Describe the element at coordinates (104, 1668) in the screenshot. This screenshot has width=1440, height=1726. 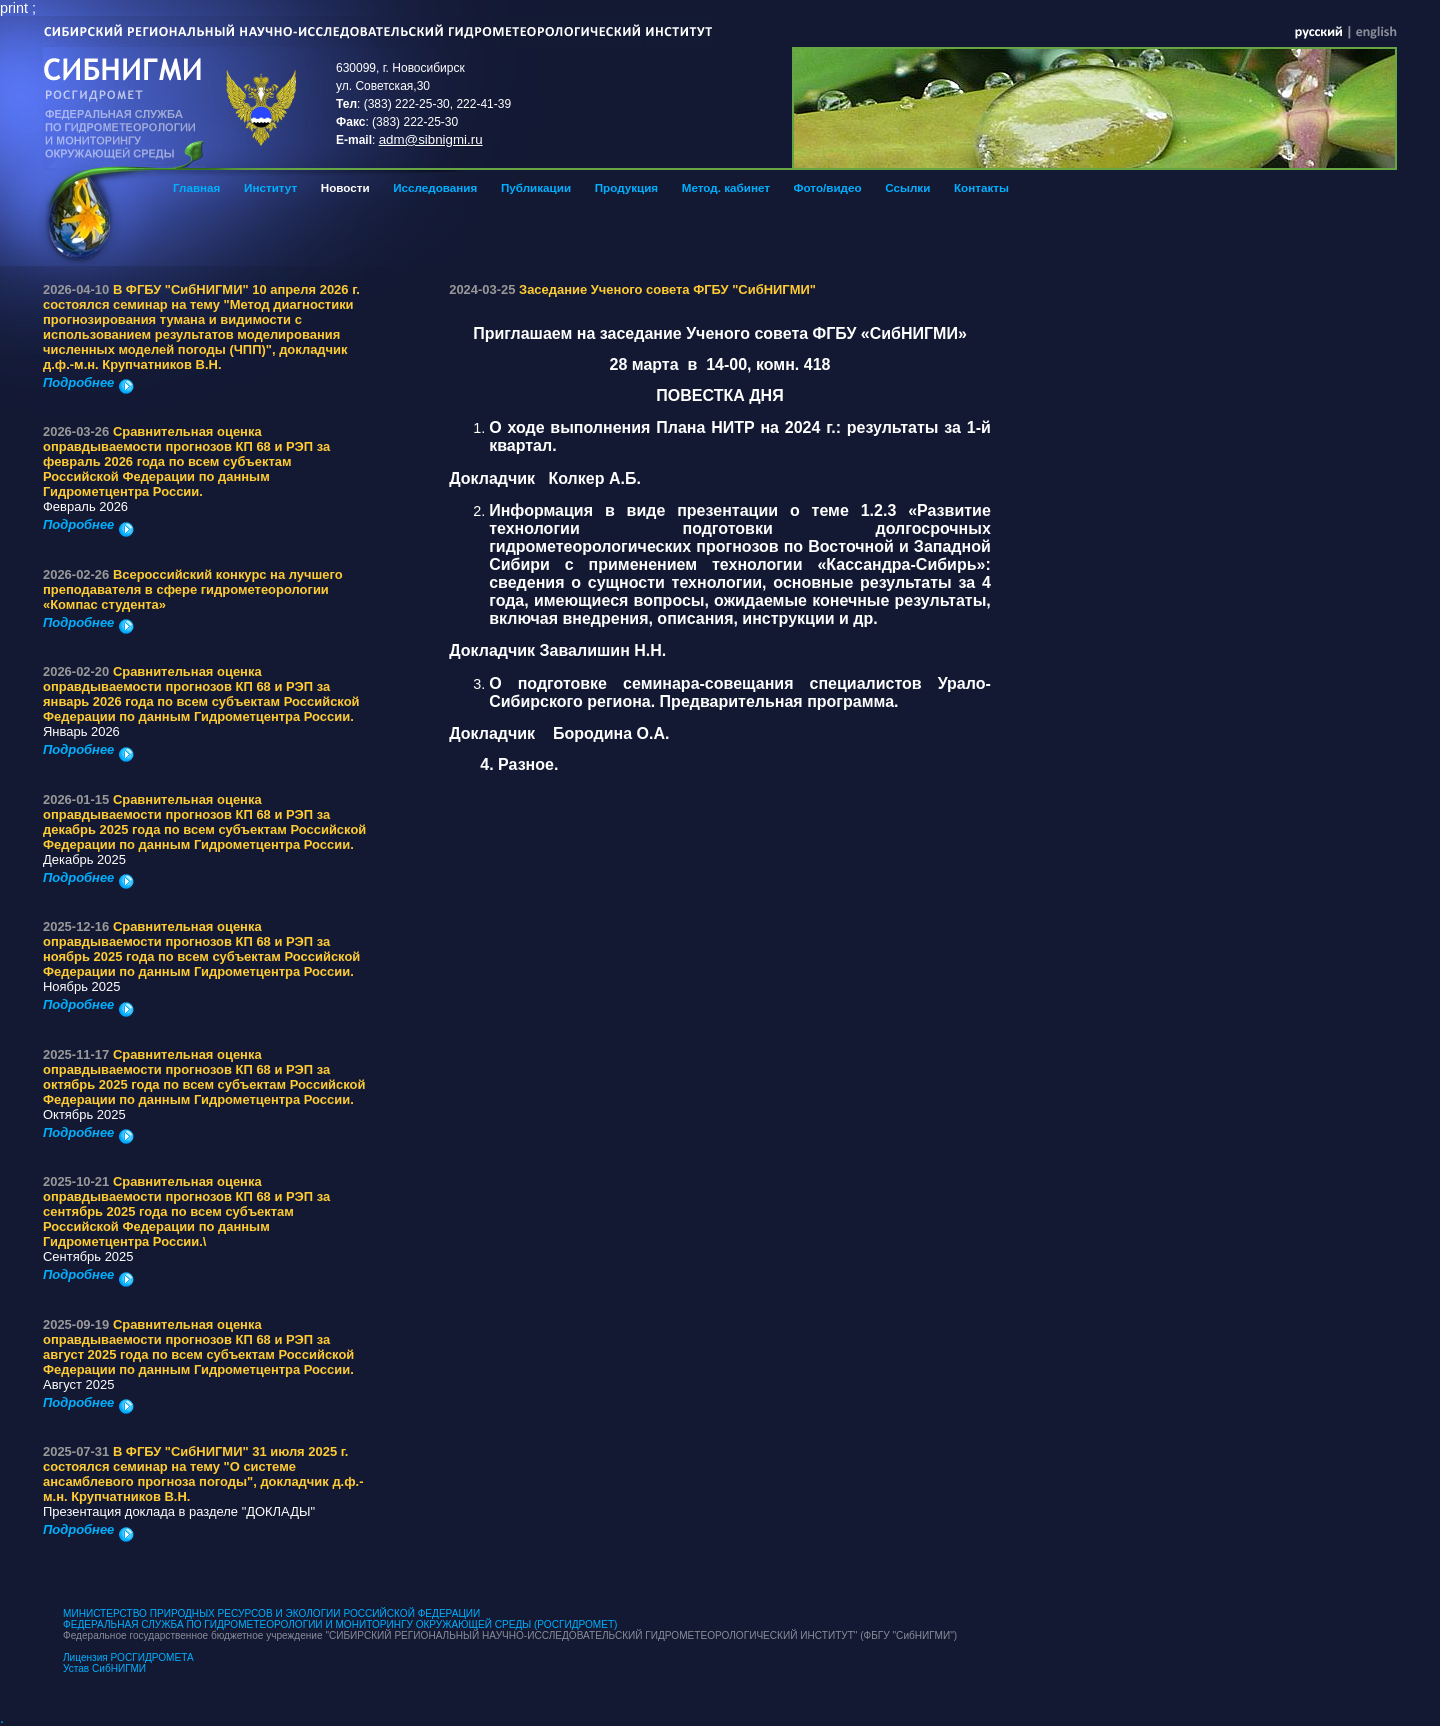
I see `Устав СибНИГМИ` at that location.